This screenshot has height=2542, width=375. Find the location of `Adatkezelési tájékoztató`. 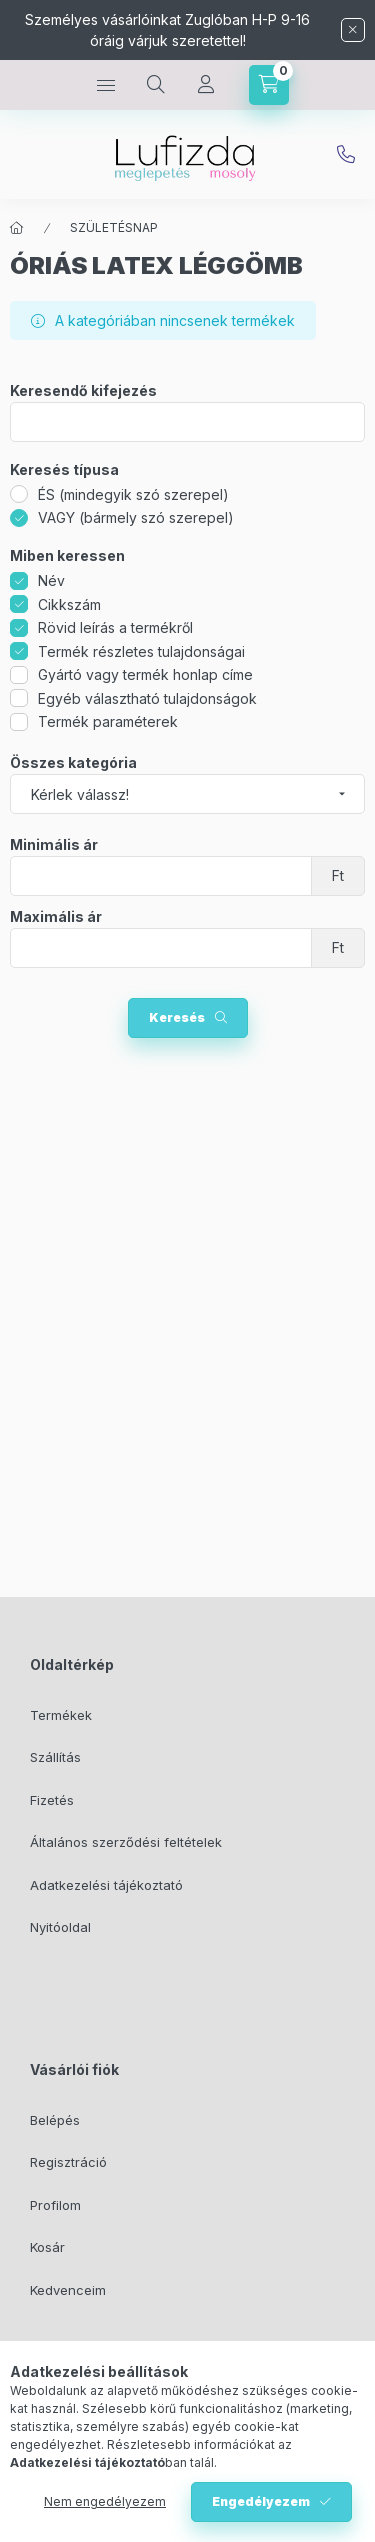

Adatkezelési tájékoztató is located at coordinates (106, 1885).